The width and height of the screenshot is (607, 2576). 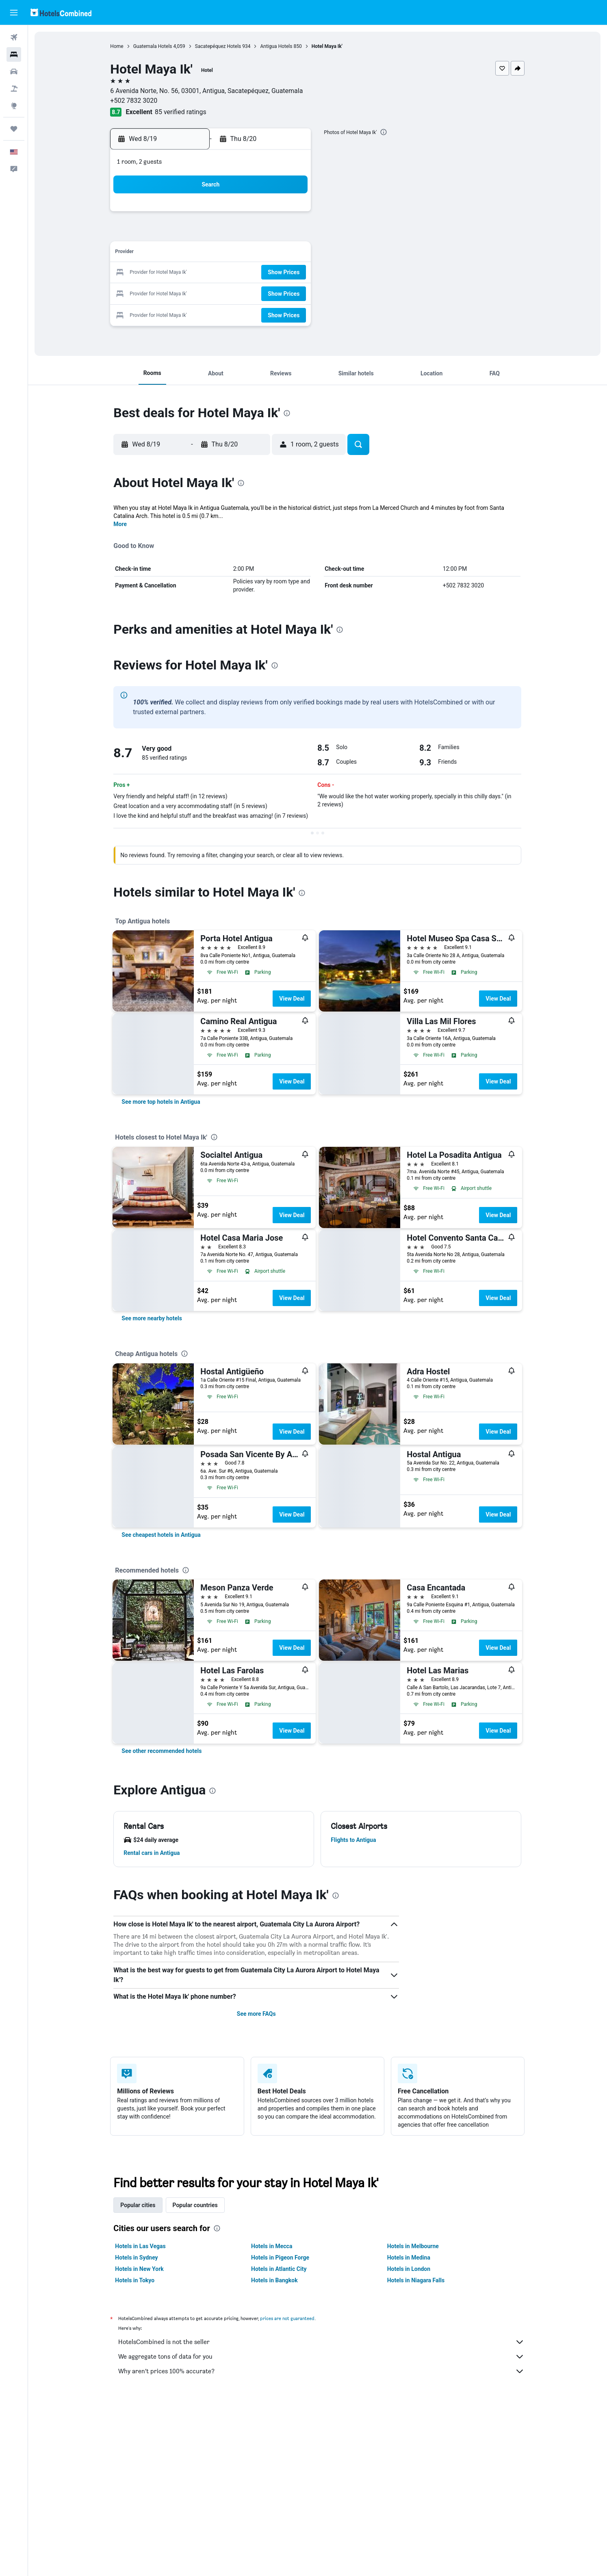 I want to click on Hotels in Atlantic City, so click(x=278, y=2269).